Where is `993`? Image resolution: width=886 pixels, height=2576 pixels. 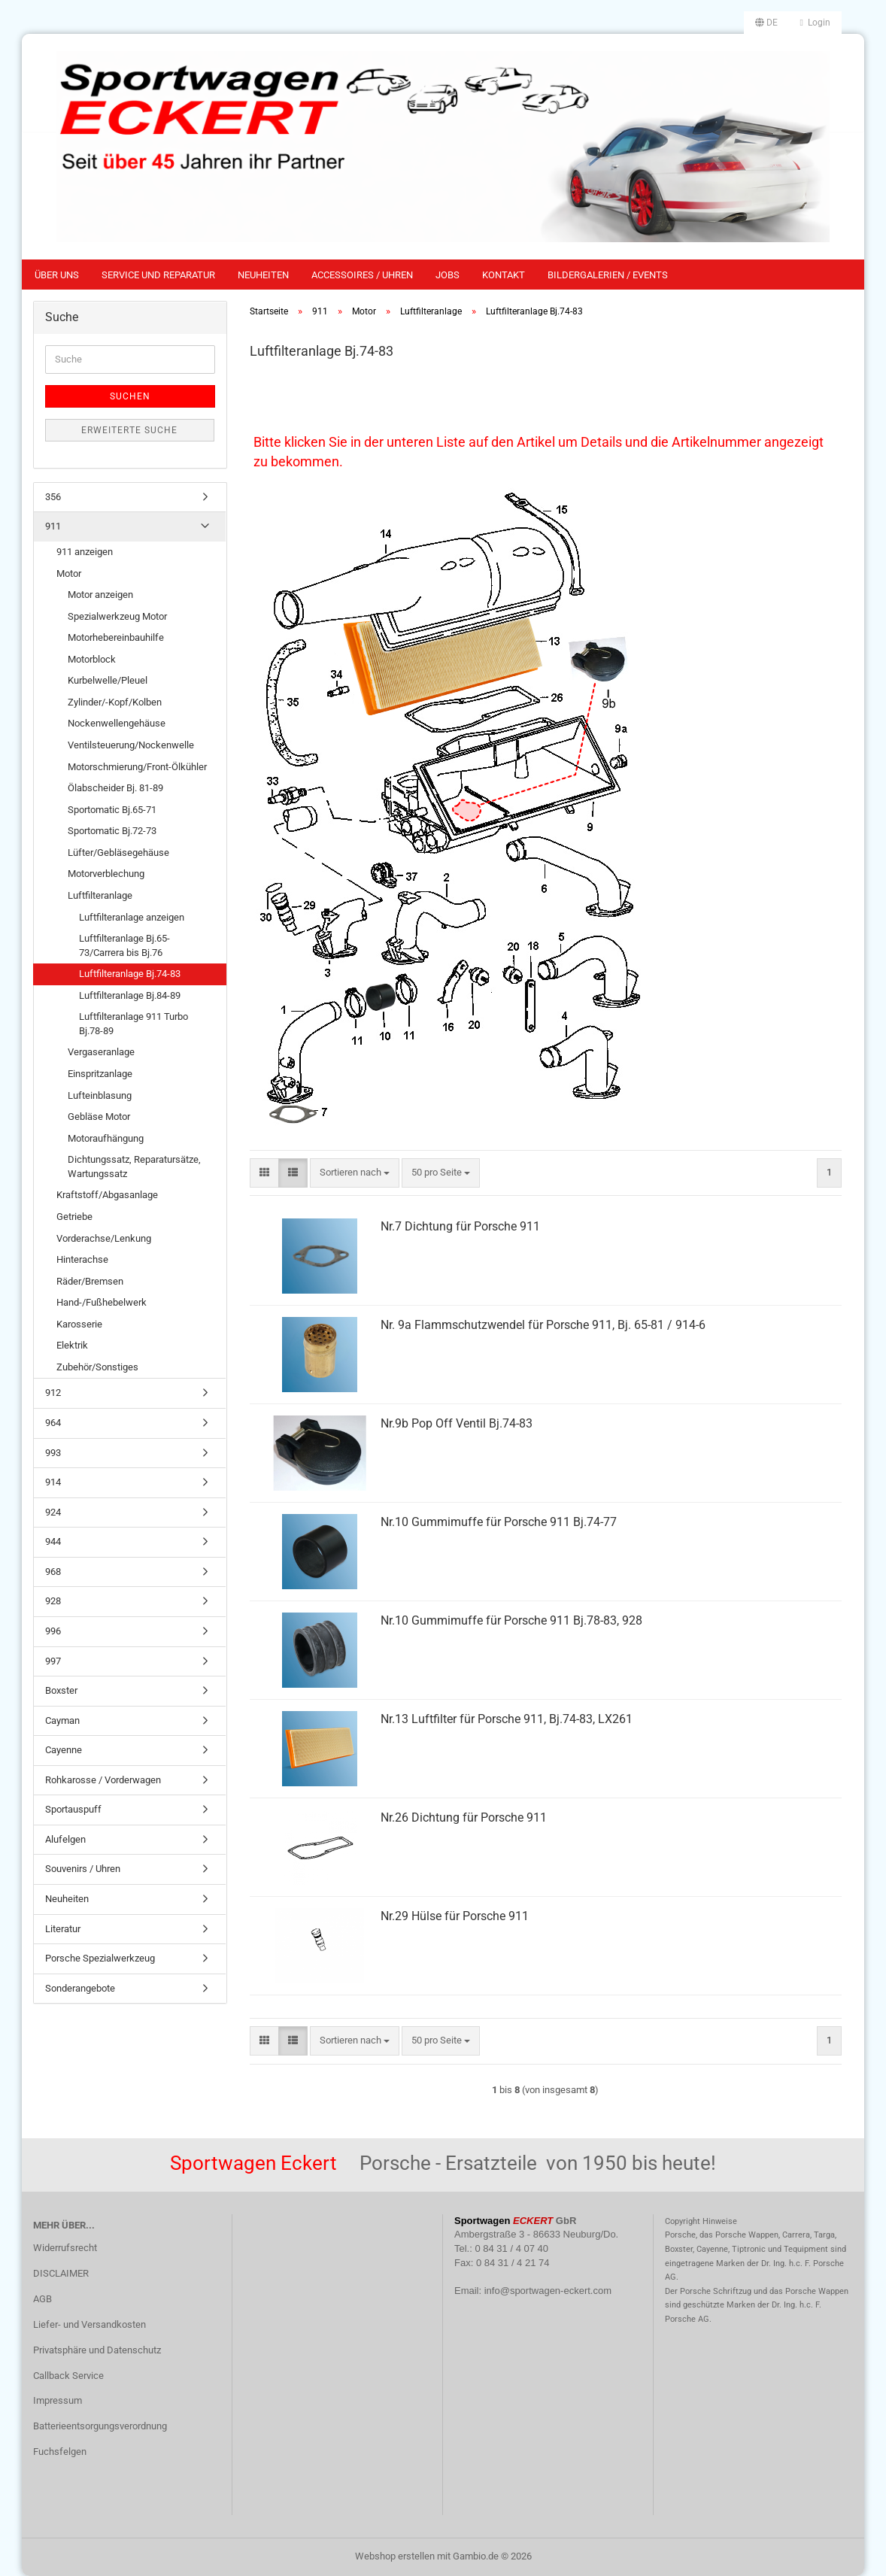
993 is located at coordinates (53, 1452).